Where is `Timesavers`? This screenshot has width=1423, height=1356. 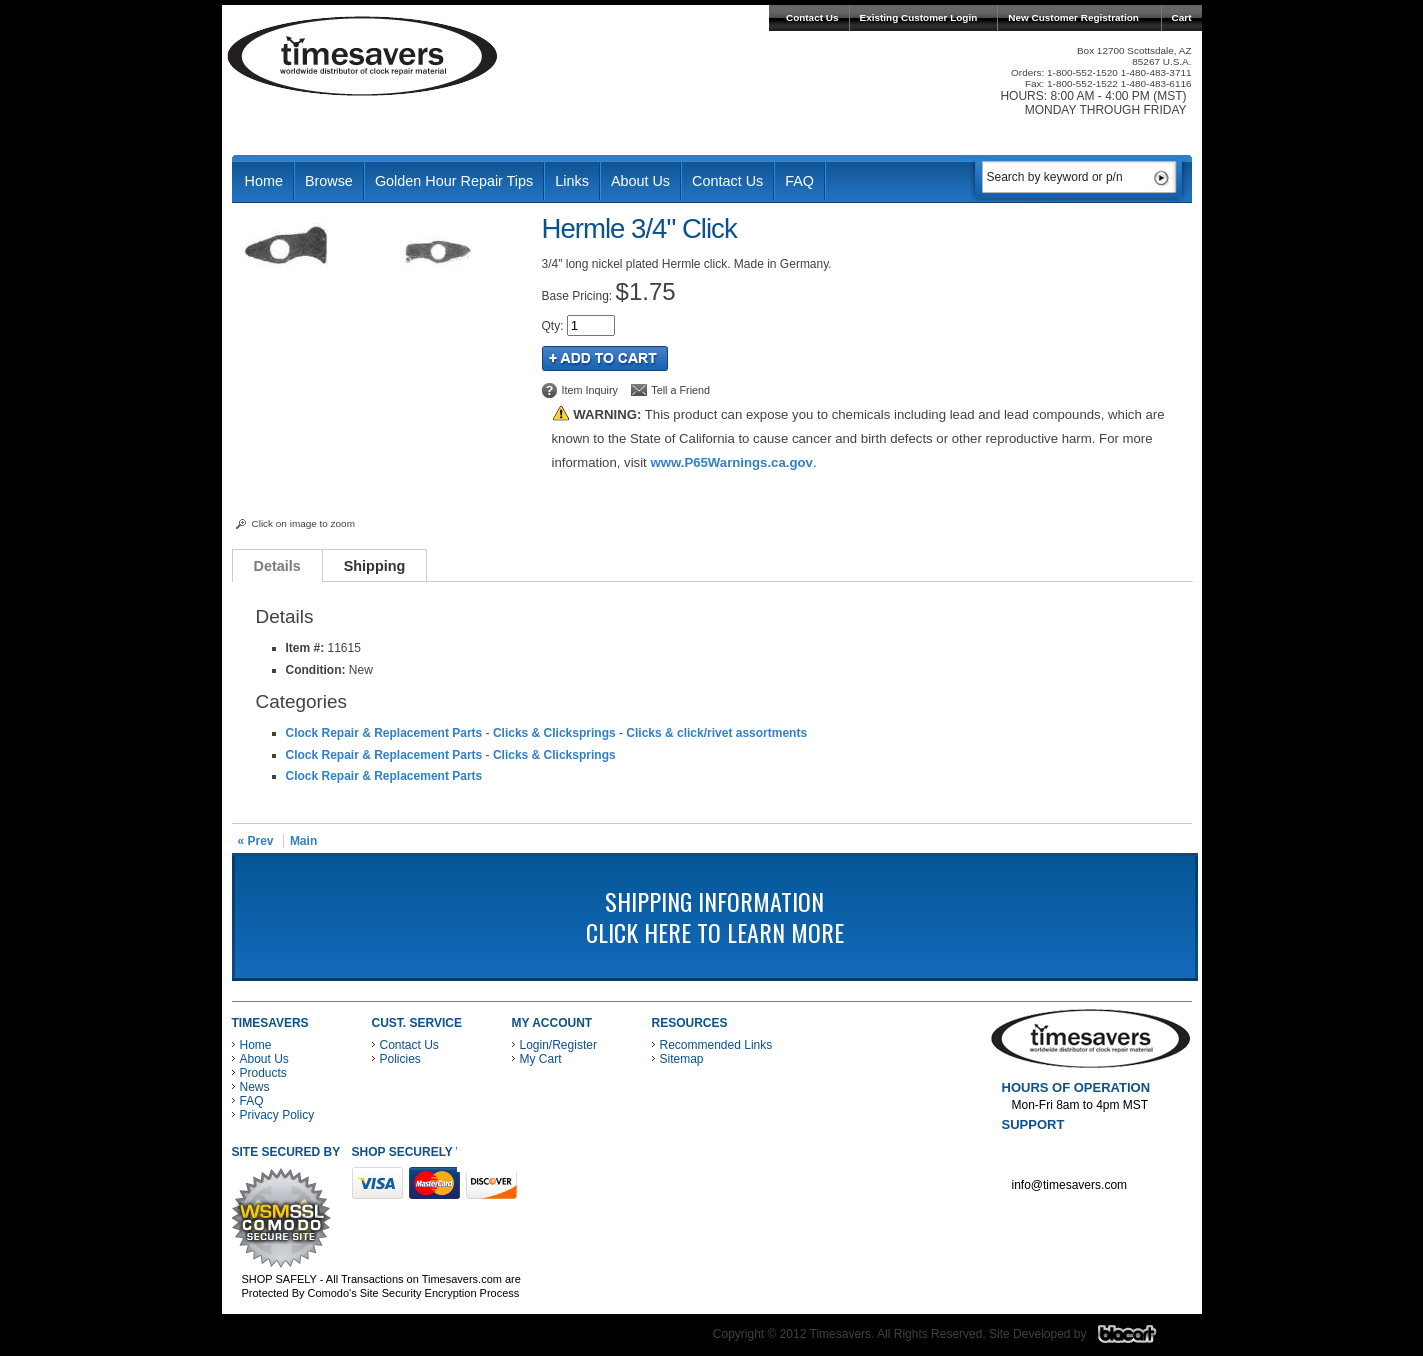
Timesavers is located at coordinates (363, 56).